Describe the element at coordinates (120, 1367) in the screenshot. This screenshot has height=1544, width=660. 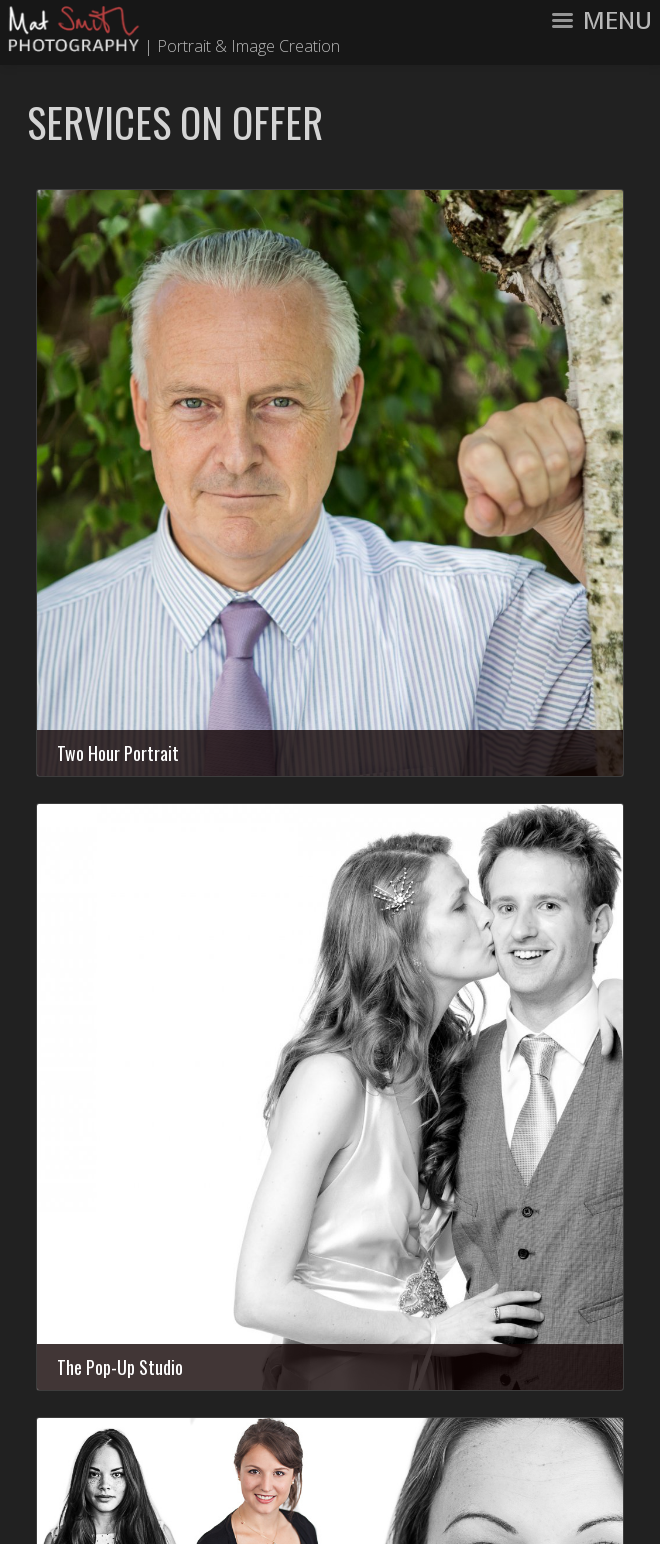
I see `The Pop-Up Studio` at that location.